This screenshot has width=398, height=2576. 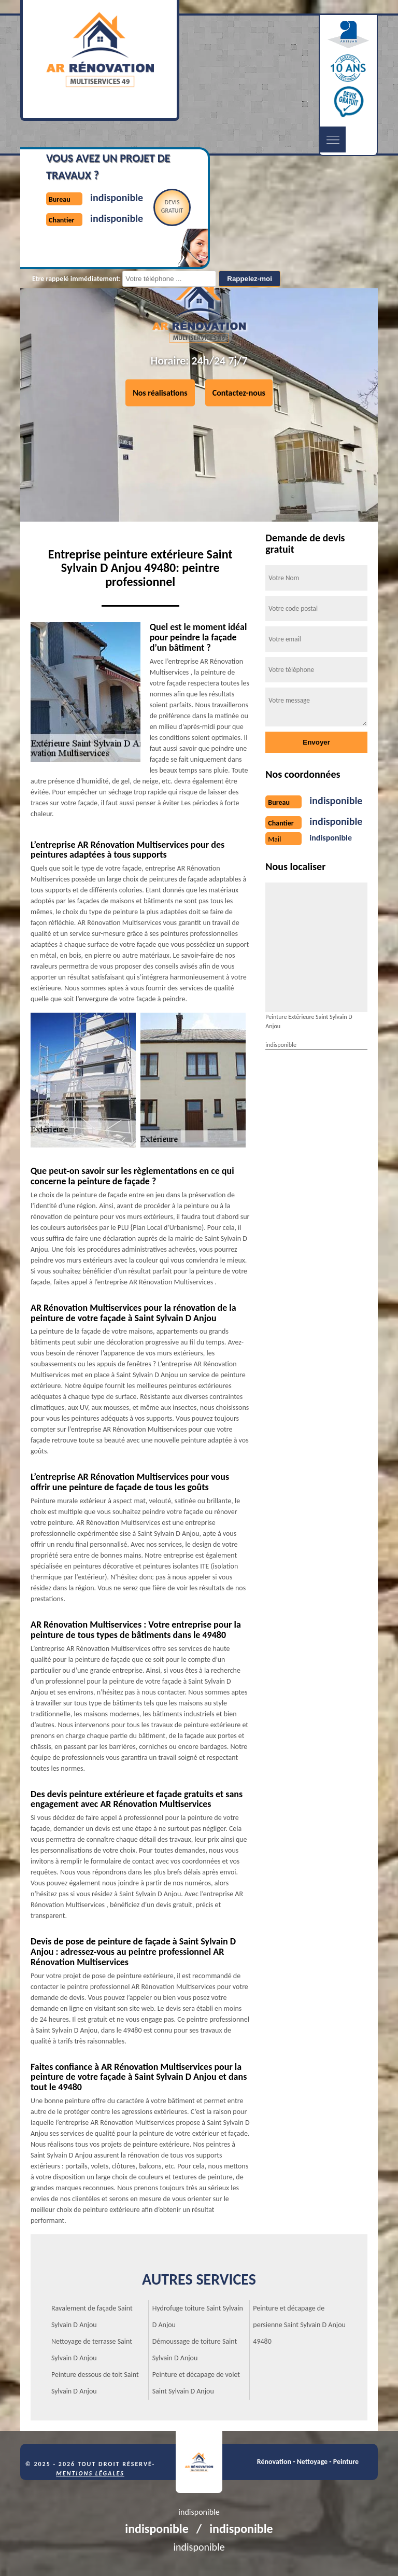 I want to click on Contactez-nous, so click(x=238, y=393).